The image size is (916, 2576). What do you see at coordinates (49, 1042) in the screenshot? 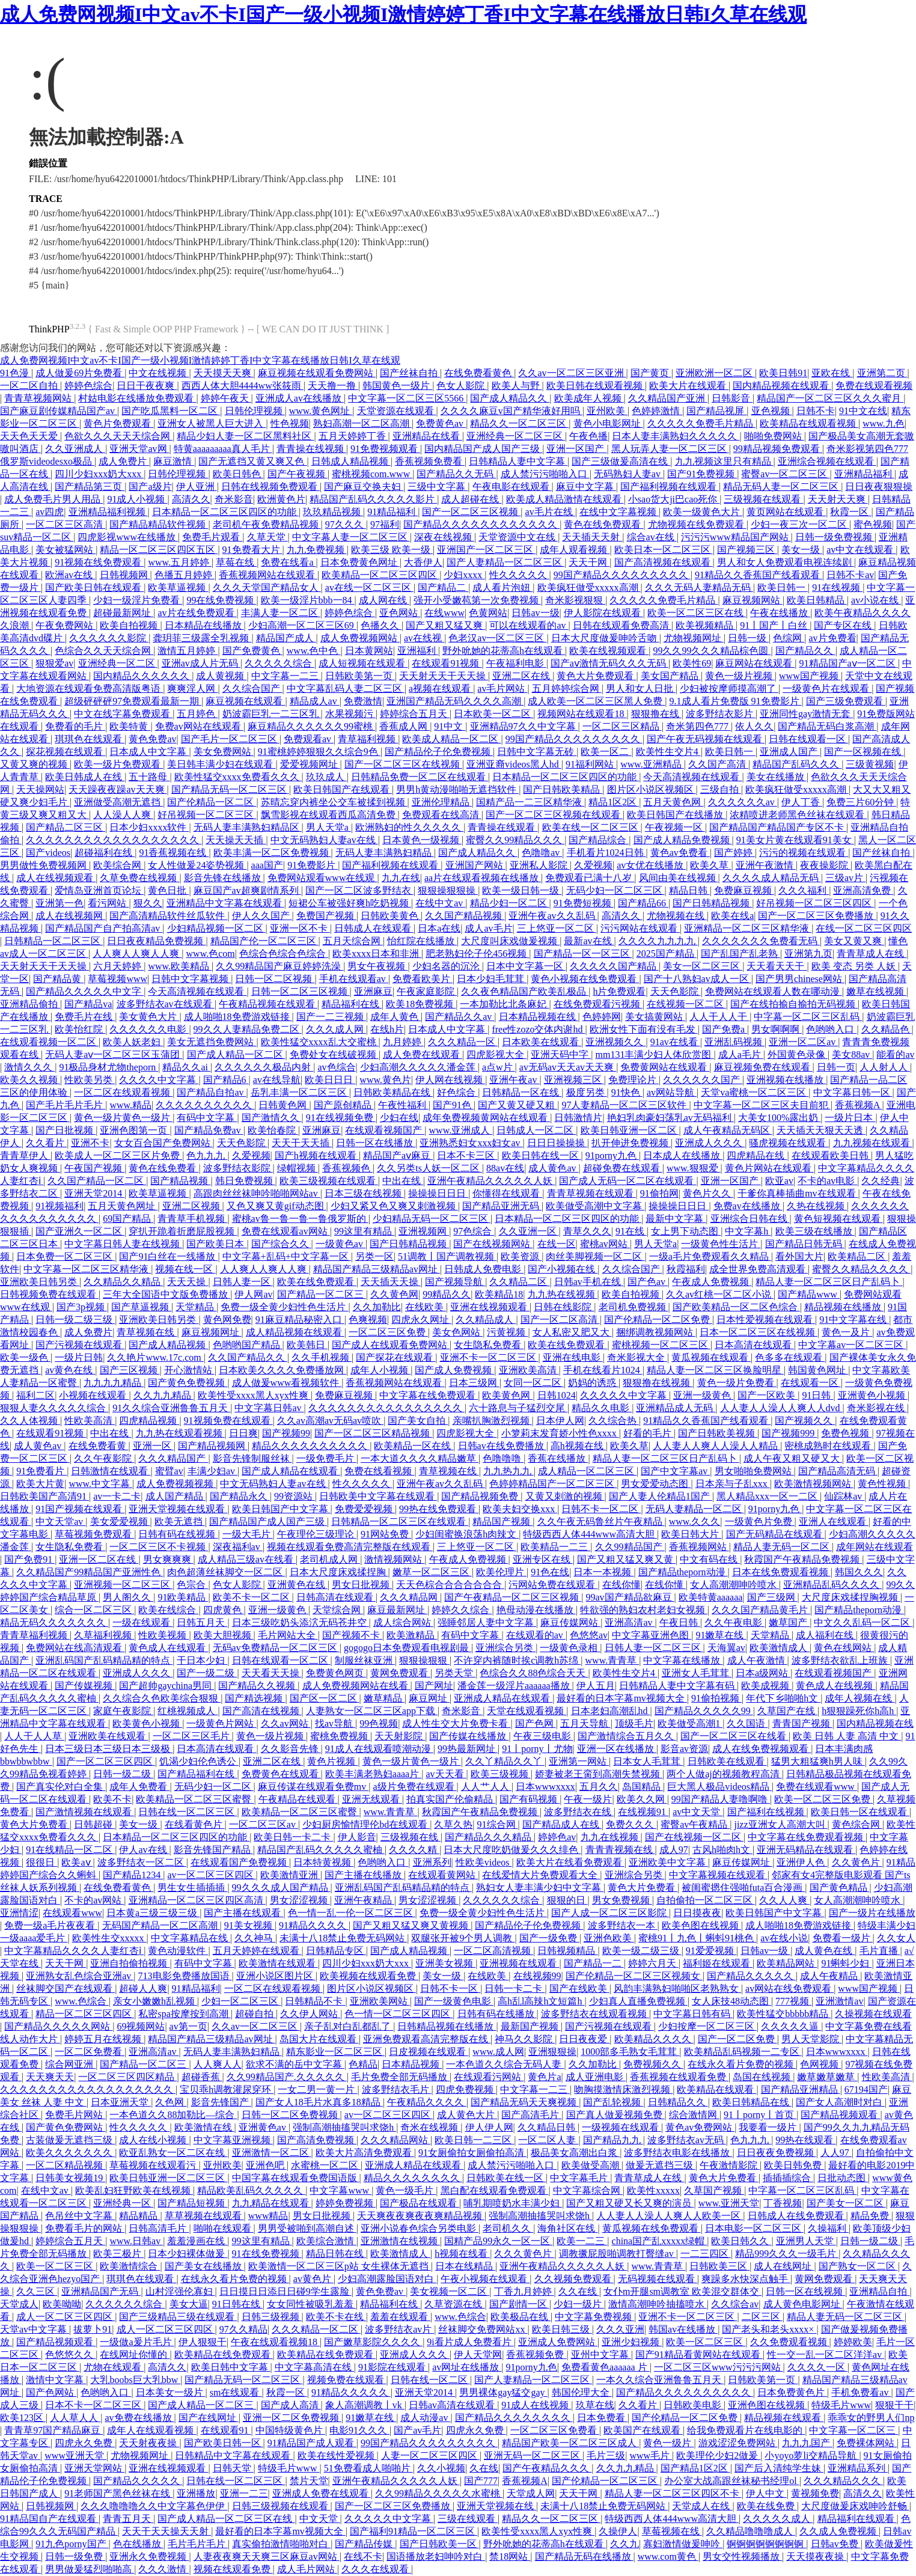
I see `在线观看视频一区二区` at bounding box center [49, 1042].